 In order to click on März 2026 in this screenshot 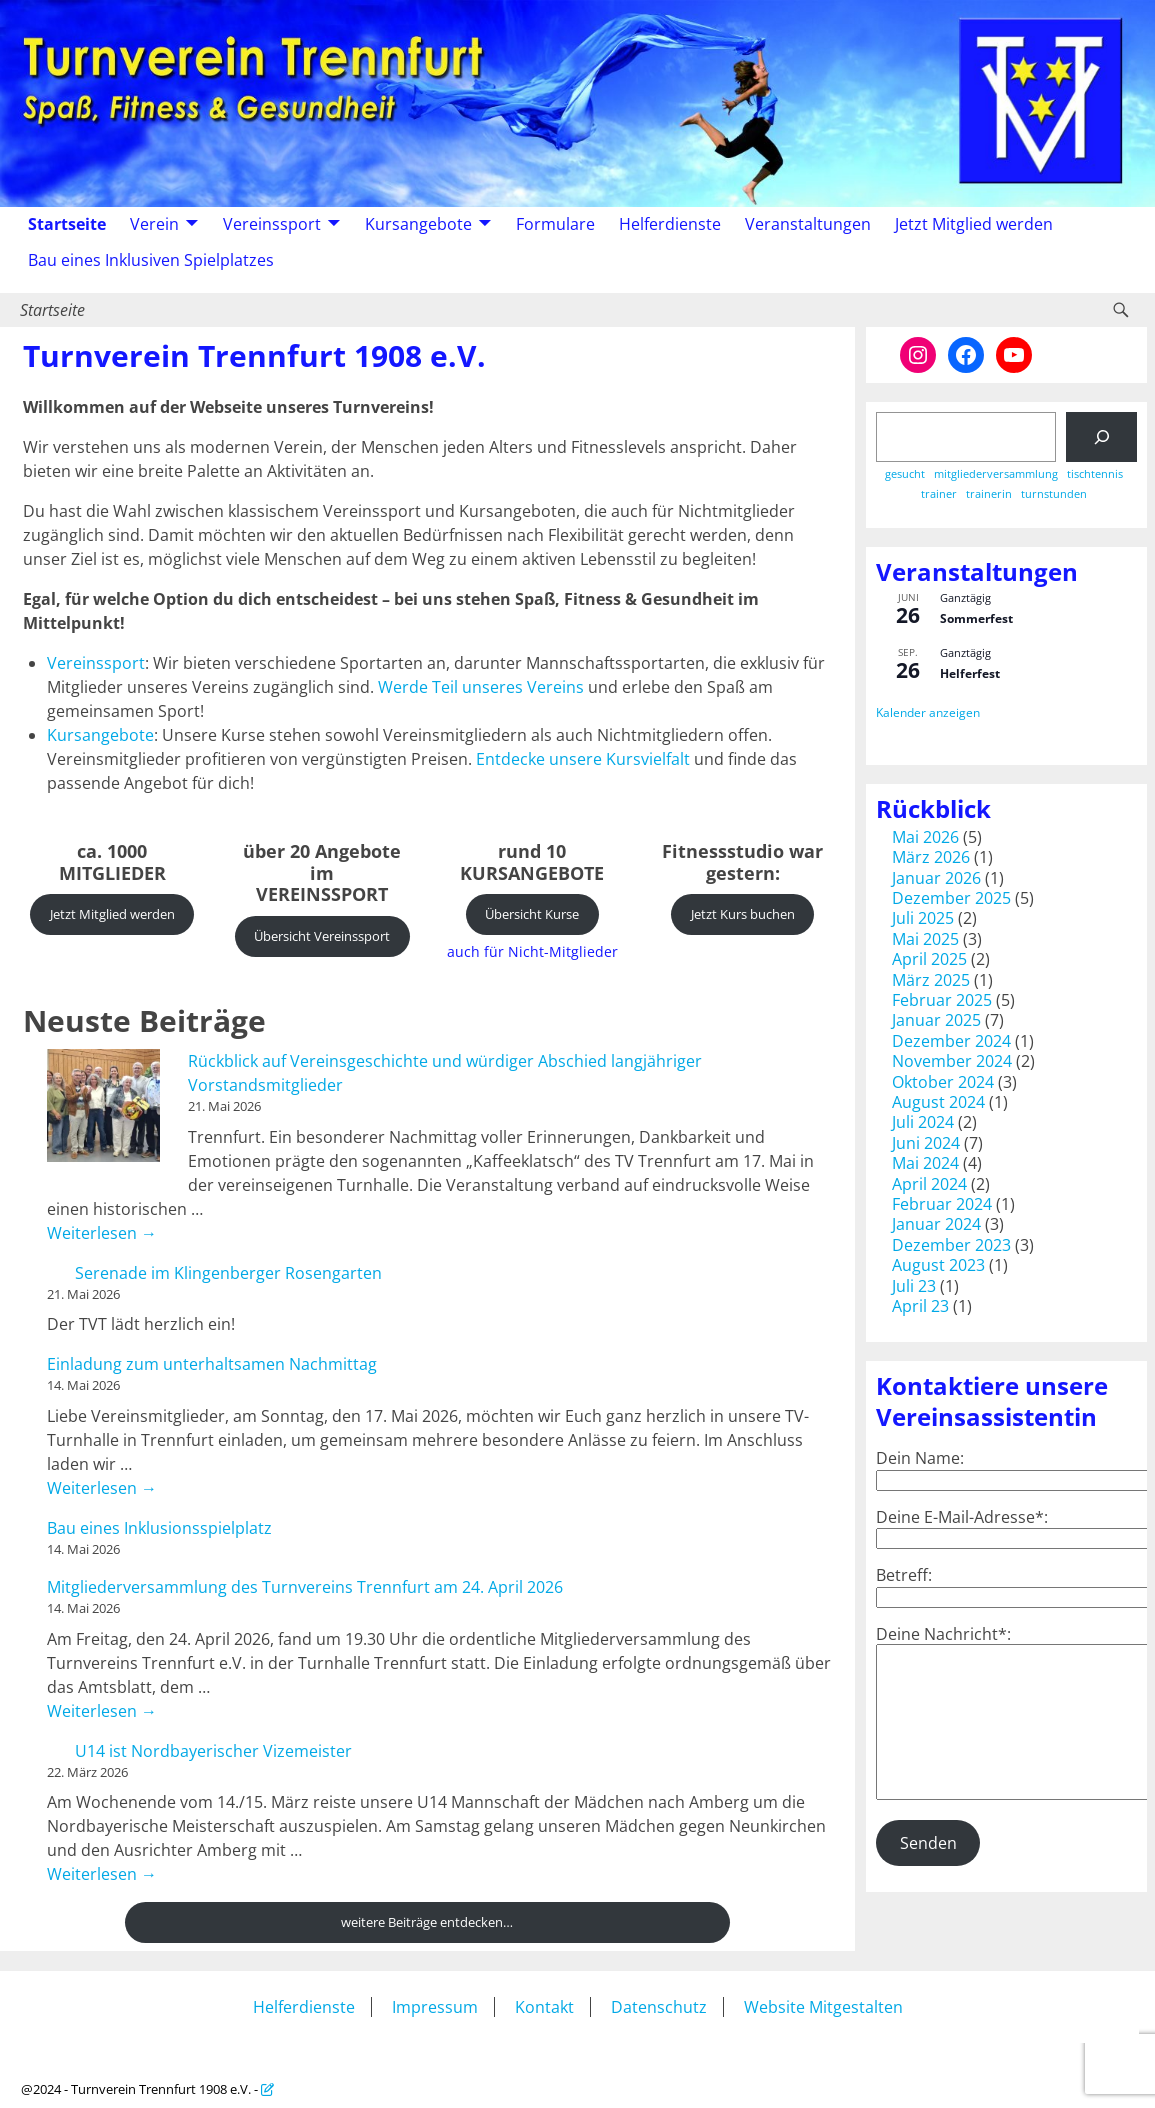, I will do `click(931, 857)`.